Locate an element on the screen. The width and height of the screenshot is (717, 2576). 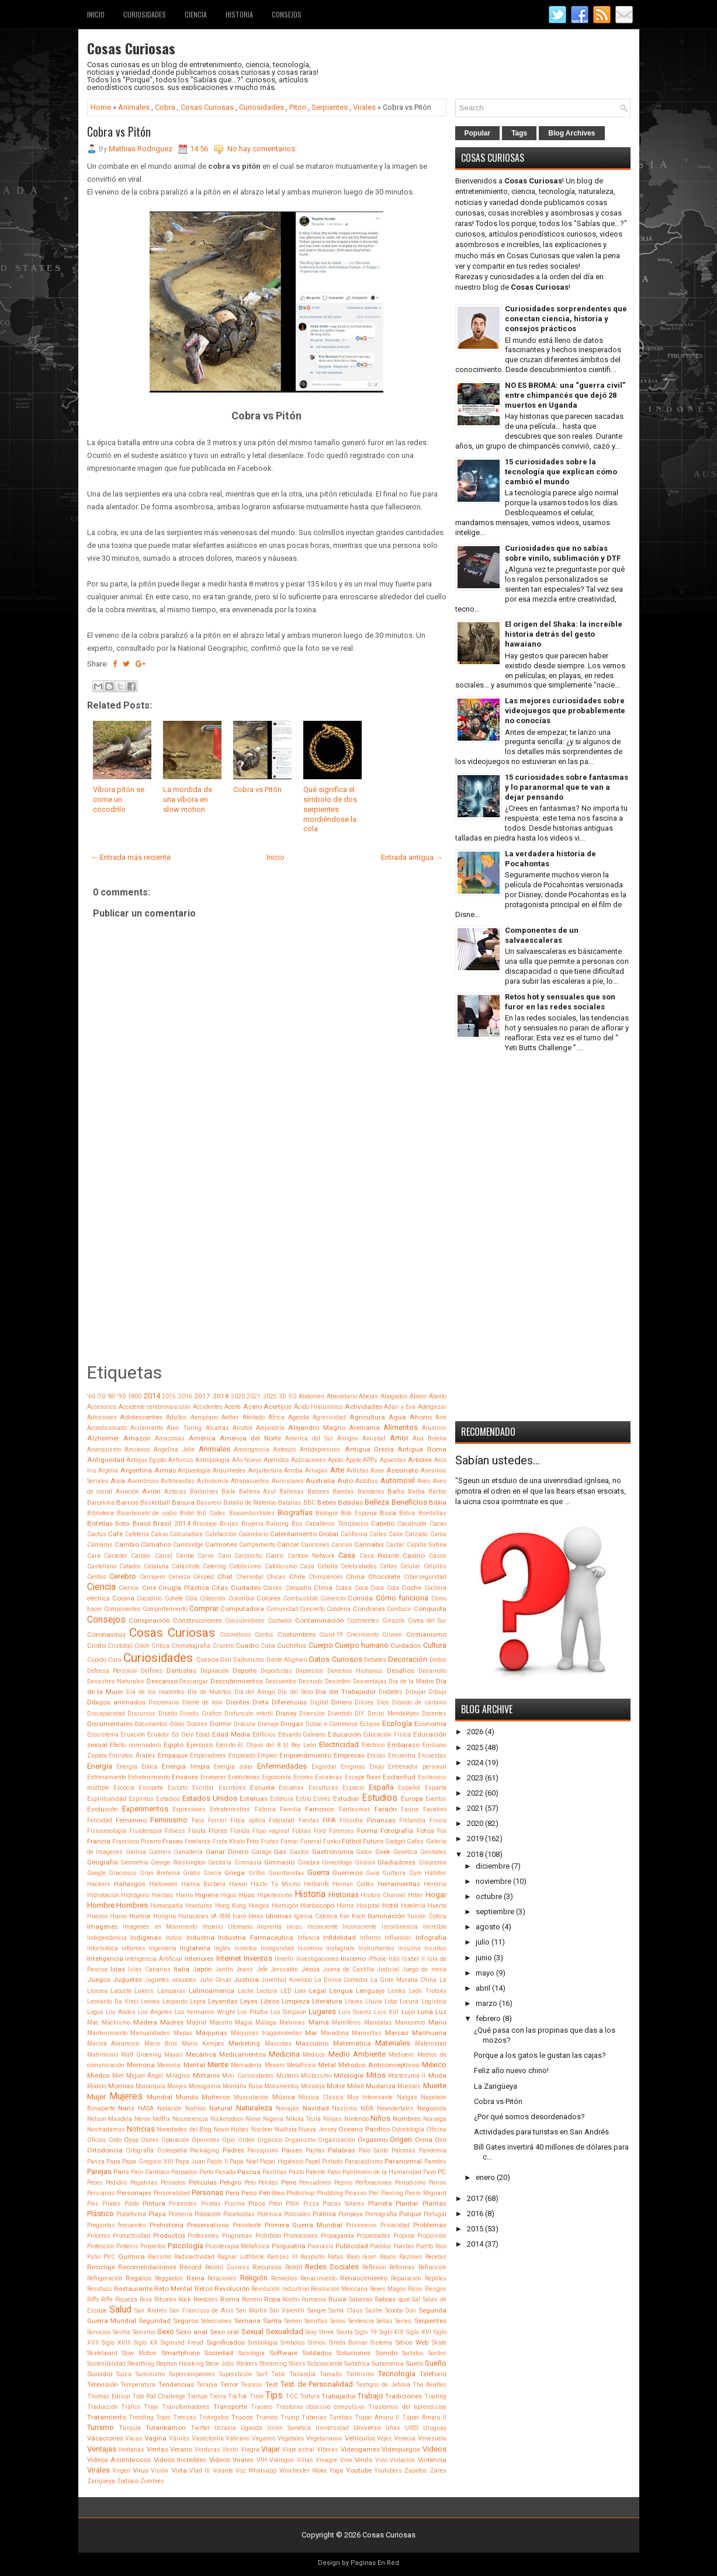
Arte is located at coordinates (337, 1470).